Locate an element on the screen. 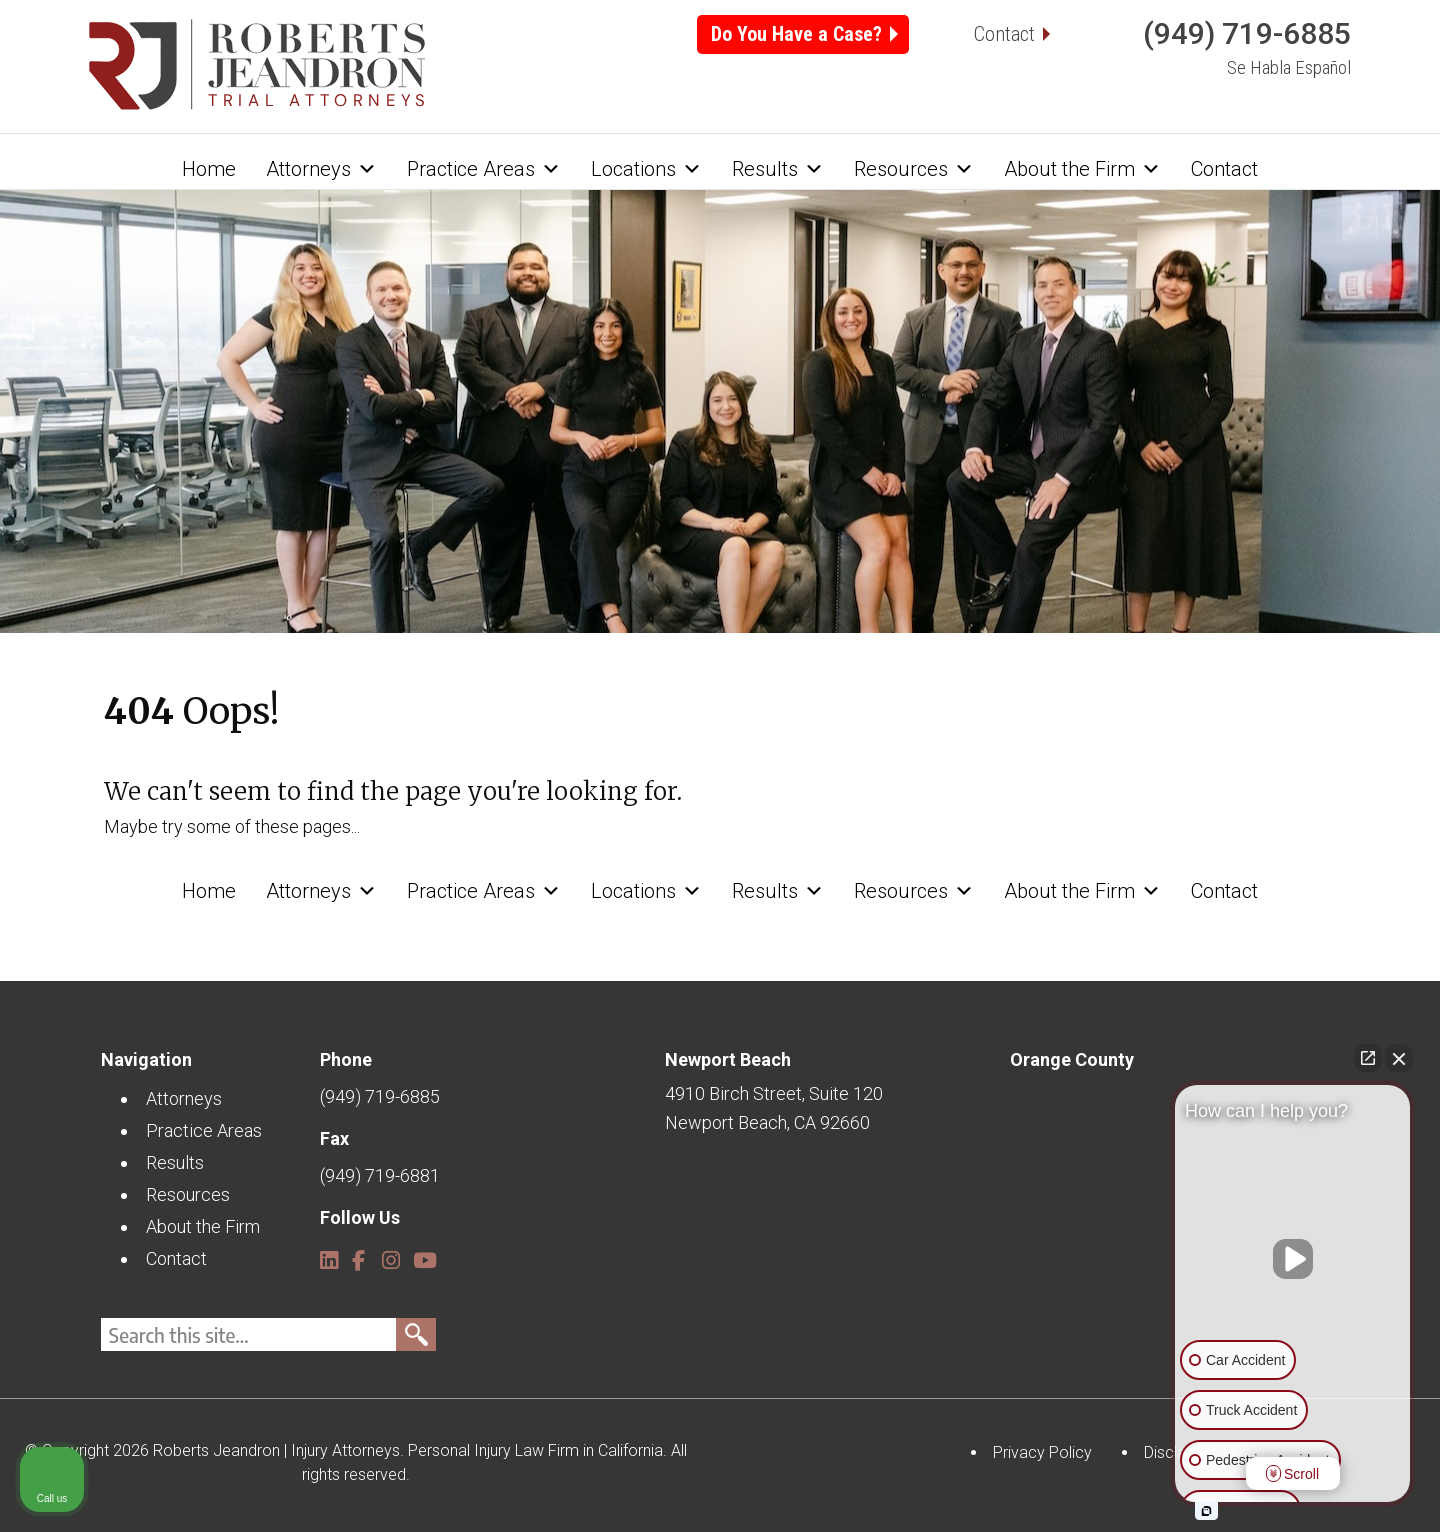 The height and width of the screenshot is (1532, 1440). Newport Beach is located at coordinates (728, 1059).